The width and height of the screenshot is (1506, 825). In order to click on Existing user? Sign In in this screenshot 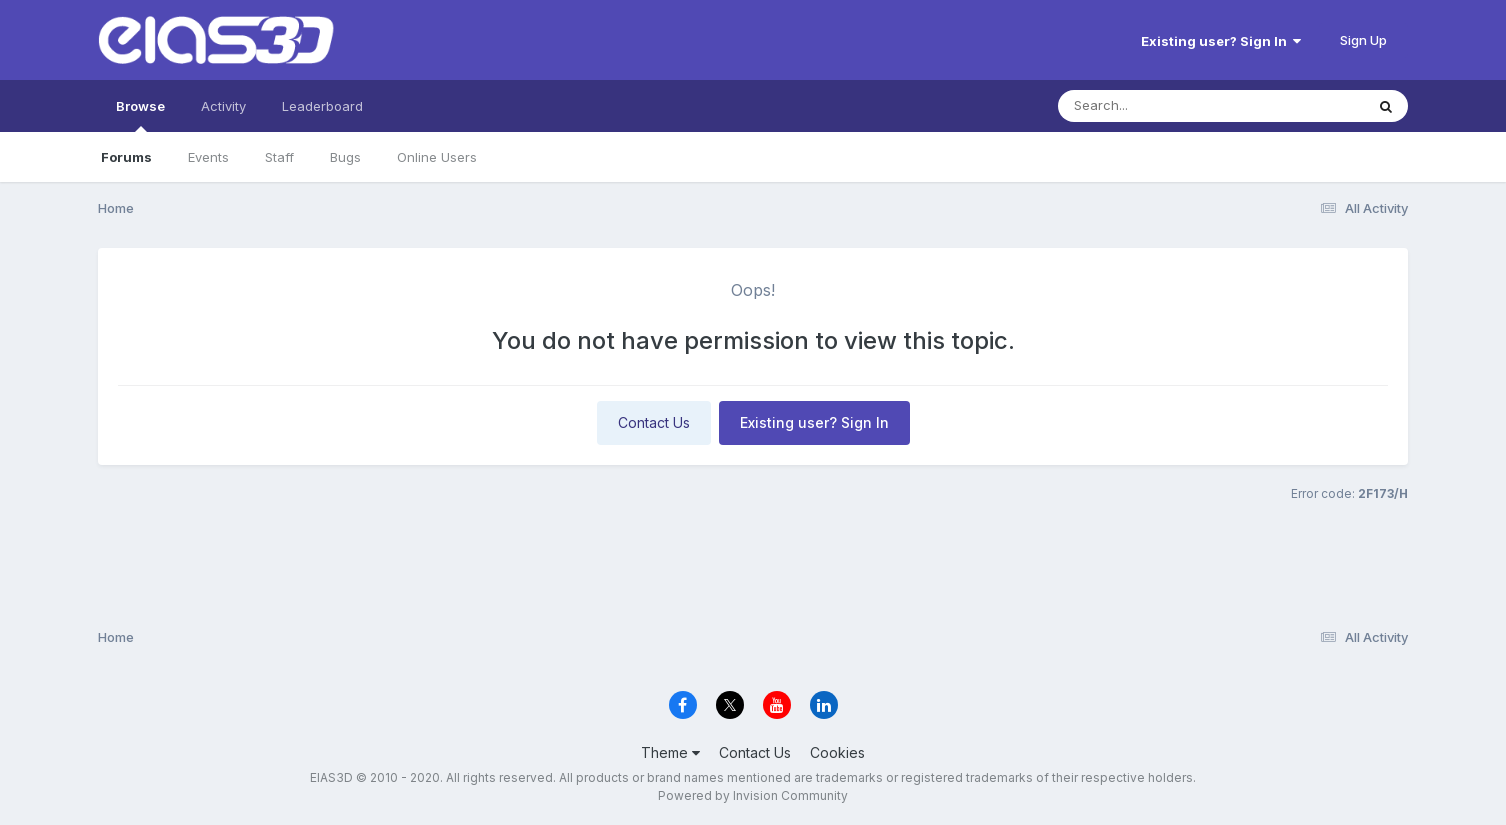, I will do `click(1221, 41)`.